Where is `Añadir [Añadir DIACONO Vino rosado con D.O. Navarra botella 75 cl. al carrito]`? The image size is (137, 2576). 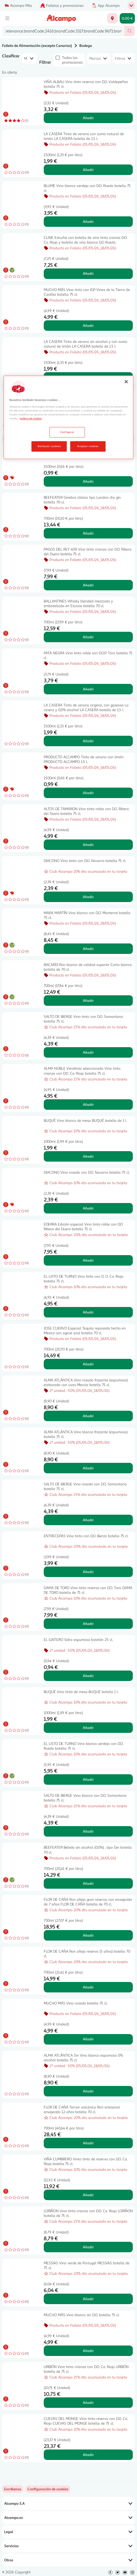
Añadir [Añadir DIACONO Vino rosado con D.O. Navarra botella 75 cl. al carrito] is located at coordinates (88, 1208).